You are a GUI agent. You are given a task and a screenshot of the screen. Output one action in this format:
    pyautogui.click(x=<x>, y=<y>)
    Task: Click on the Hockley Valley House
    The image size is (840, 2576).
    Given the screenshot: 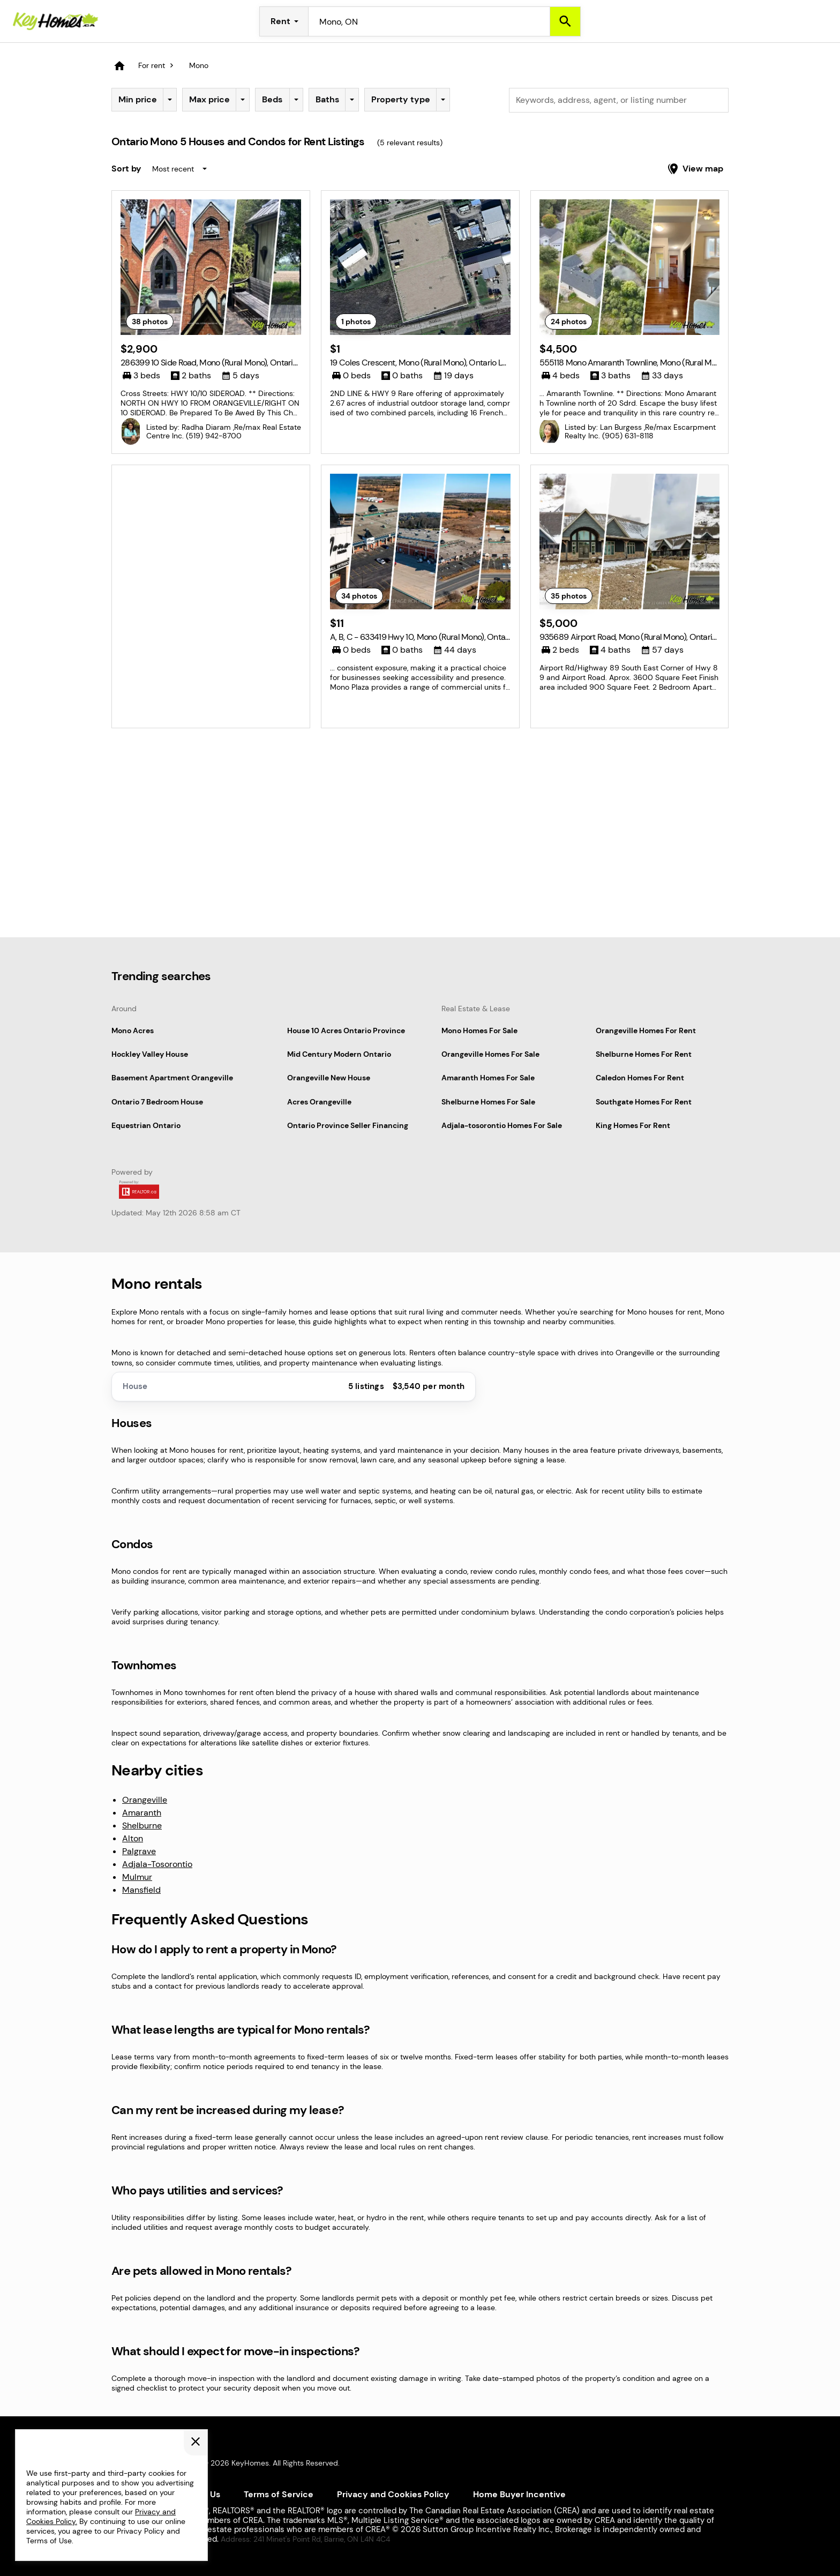 What is the action you would take?
    pyautogui.click(x=149, y=1054)
    